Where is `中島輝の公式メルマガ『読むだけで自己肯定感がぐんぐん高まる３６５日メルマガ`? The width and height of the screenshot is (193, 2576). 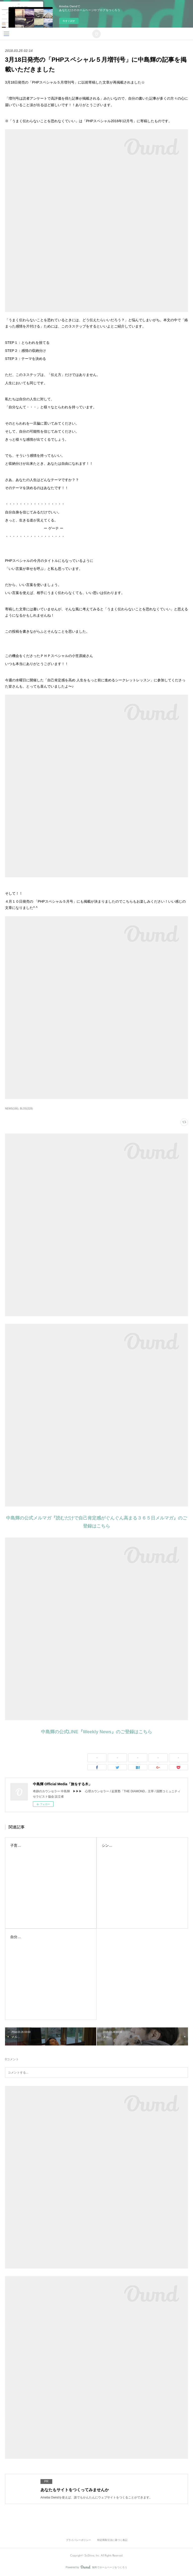 中島輝の公式メルマガ『読むだけで自己肯定感がぐんぐん高まる３６５日メルマガ is located at coordinates (89, 1518).